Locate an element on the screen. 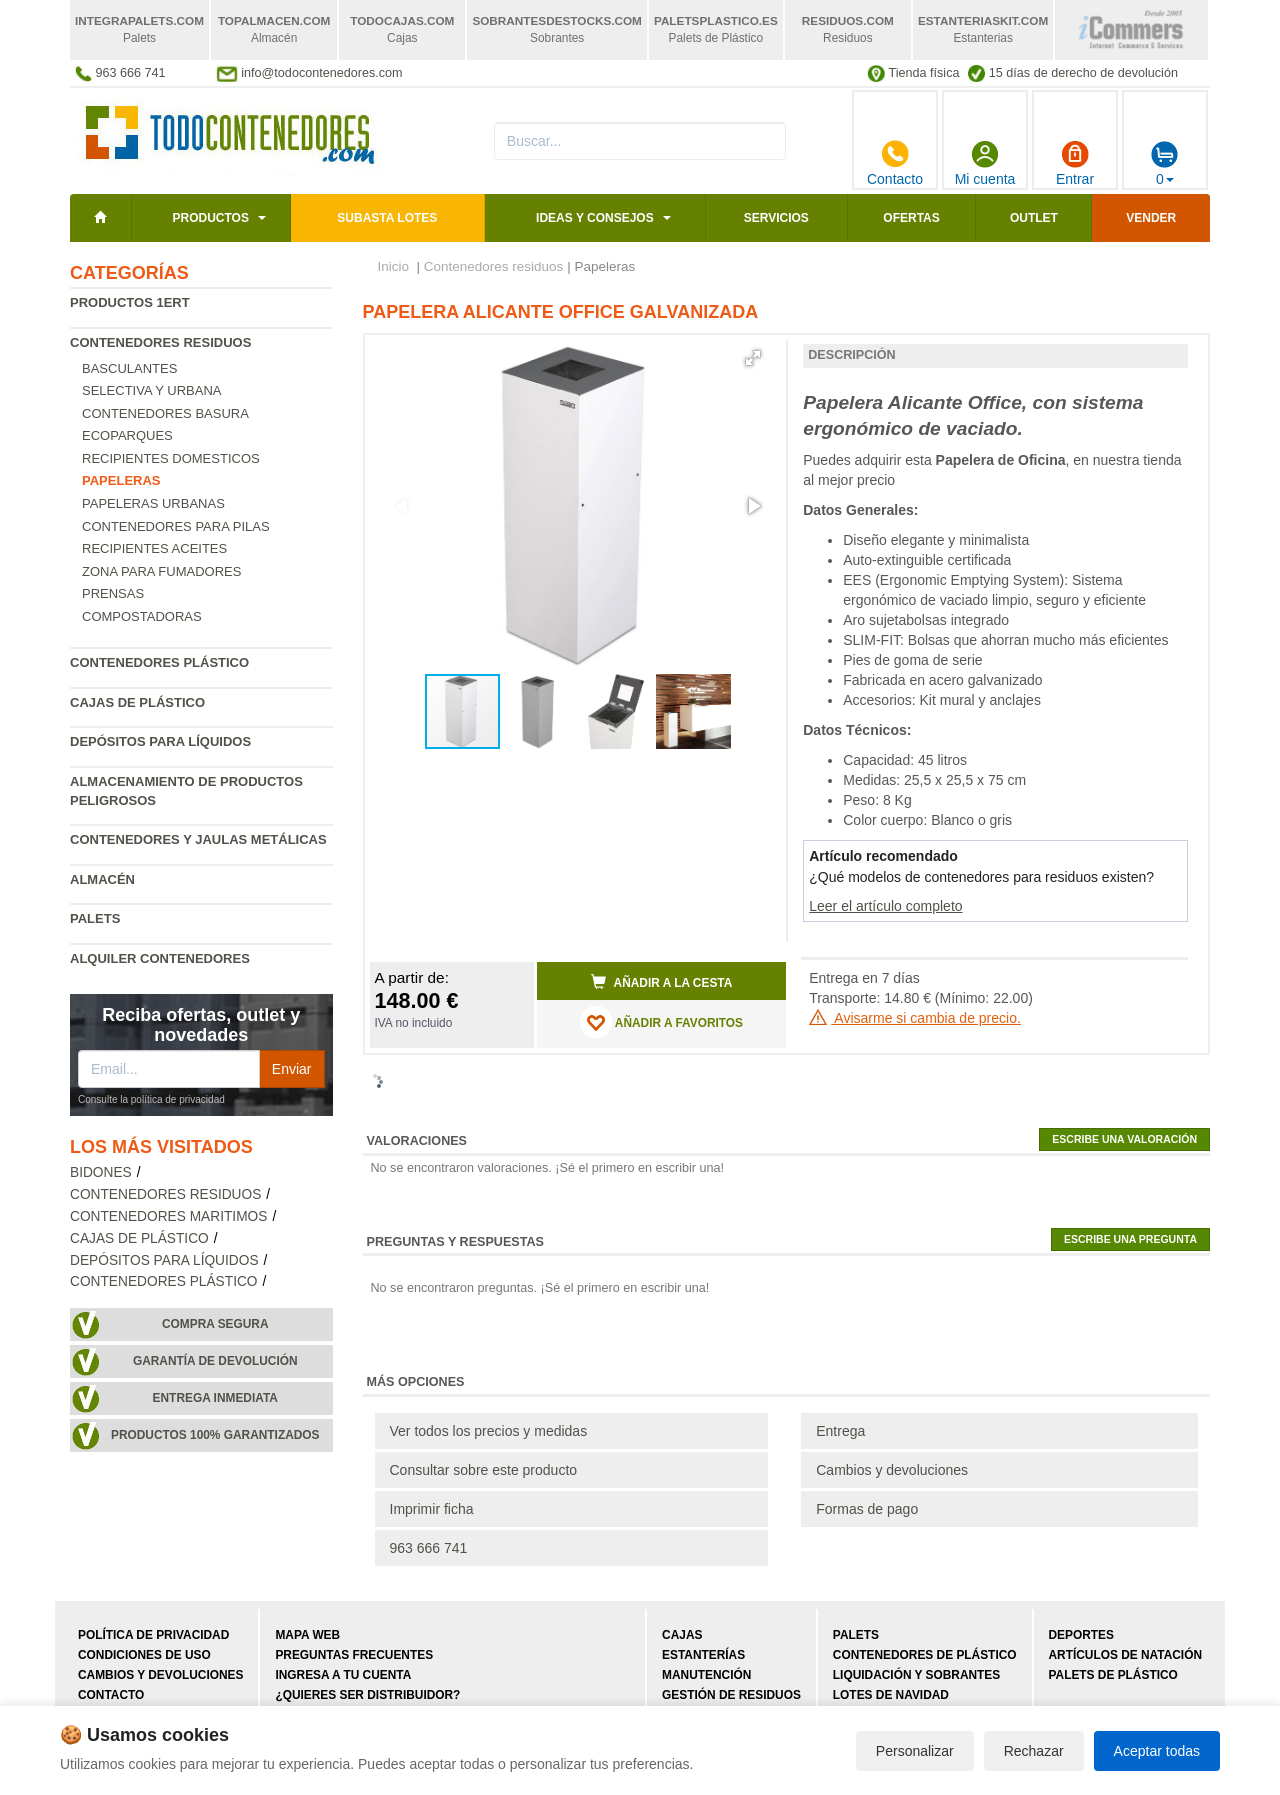 This screenshot has height=1795, width=1280. Avisarme si cambia de precio. is located at coordinates (915, 1018).